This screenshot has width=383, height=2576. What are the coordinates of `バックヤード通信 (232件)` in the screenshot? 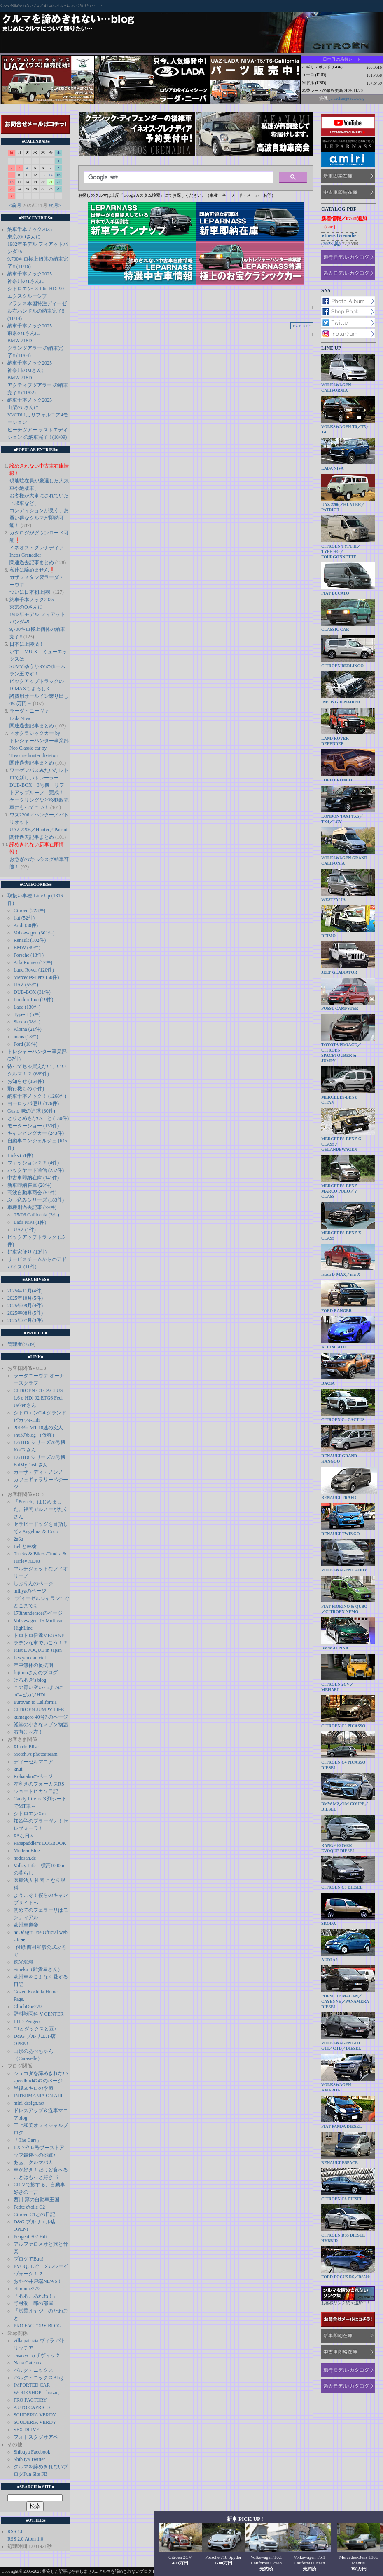 It's located at (35, 1170).